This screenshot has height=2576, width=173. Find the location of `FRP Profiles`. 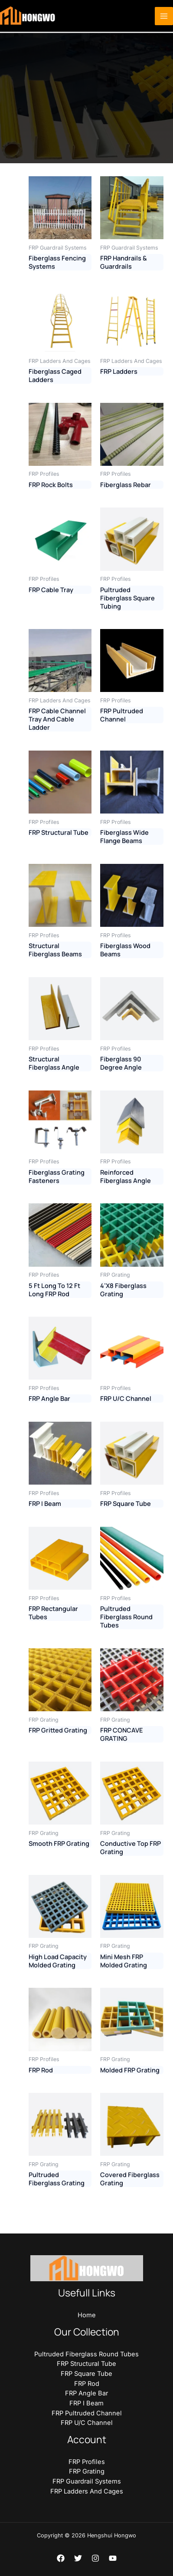

FRP Profiles is located at coordinates (87, 2462).